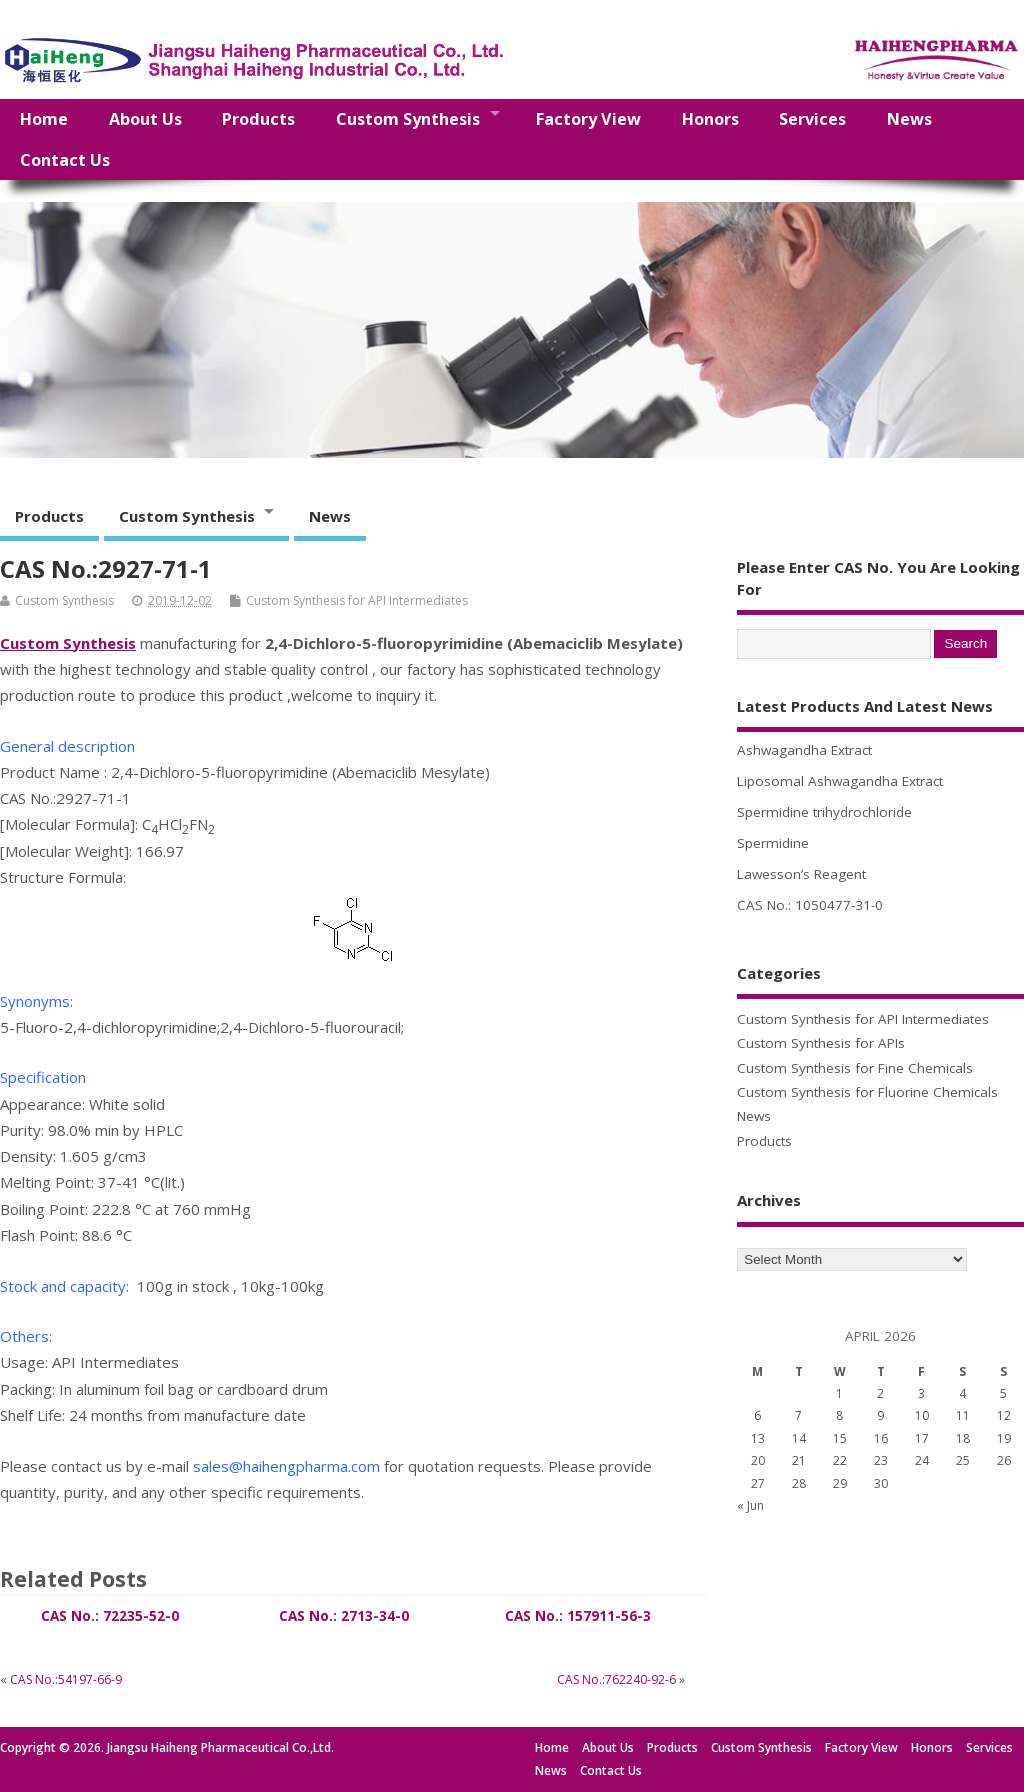 This screenshot has width=1024, height=1792. Describe the element at coordinates (66, 1679) in the screenshot. I see `CAS No.:54197-66-9` at that location.